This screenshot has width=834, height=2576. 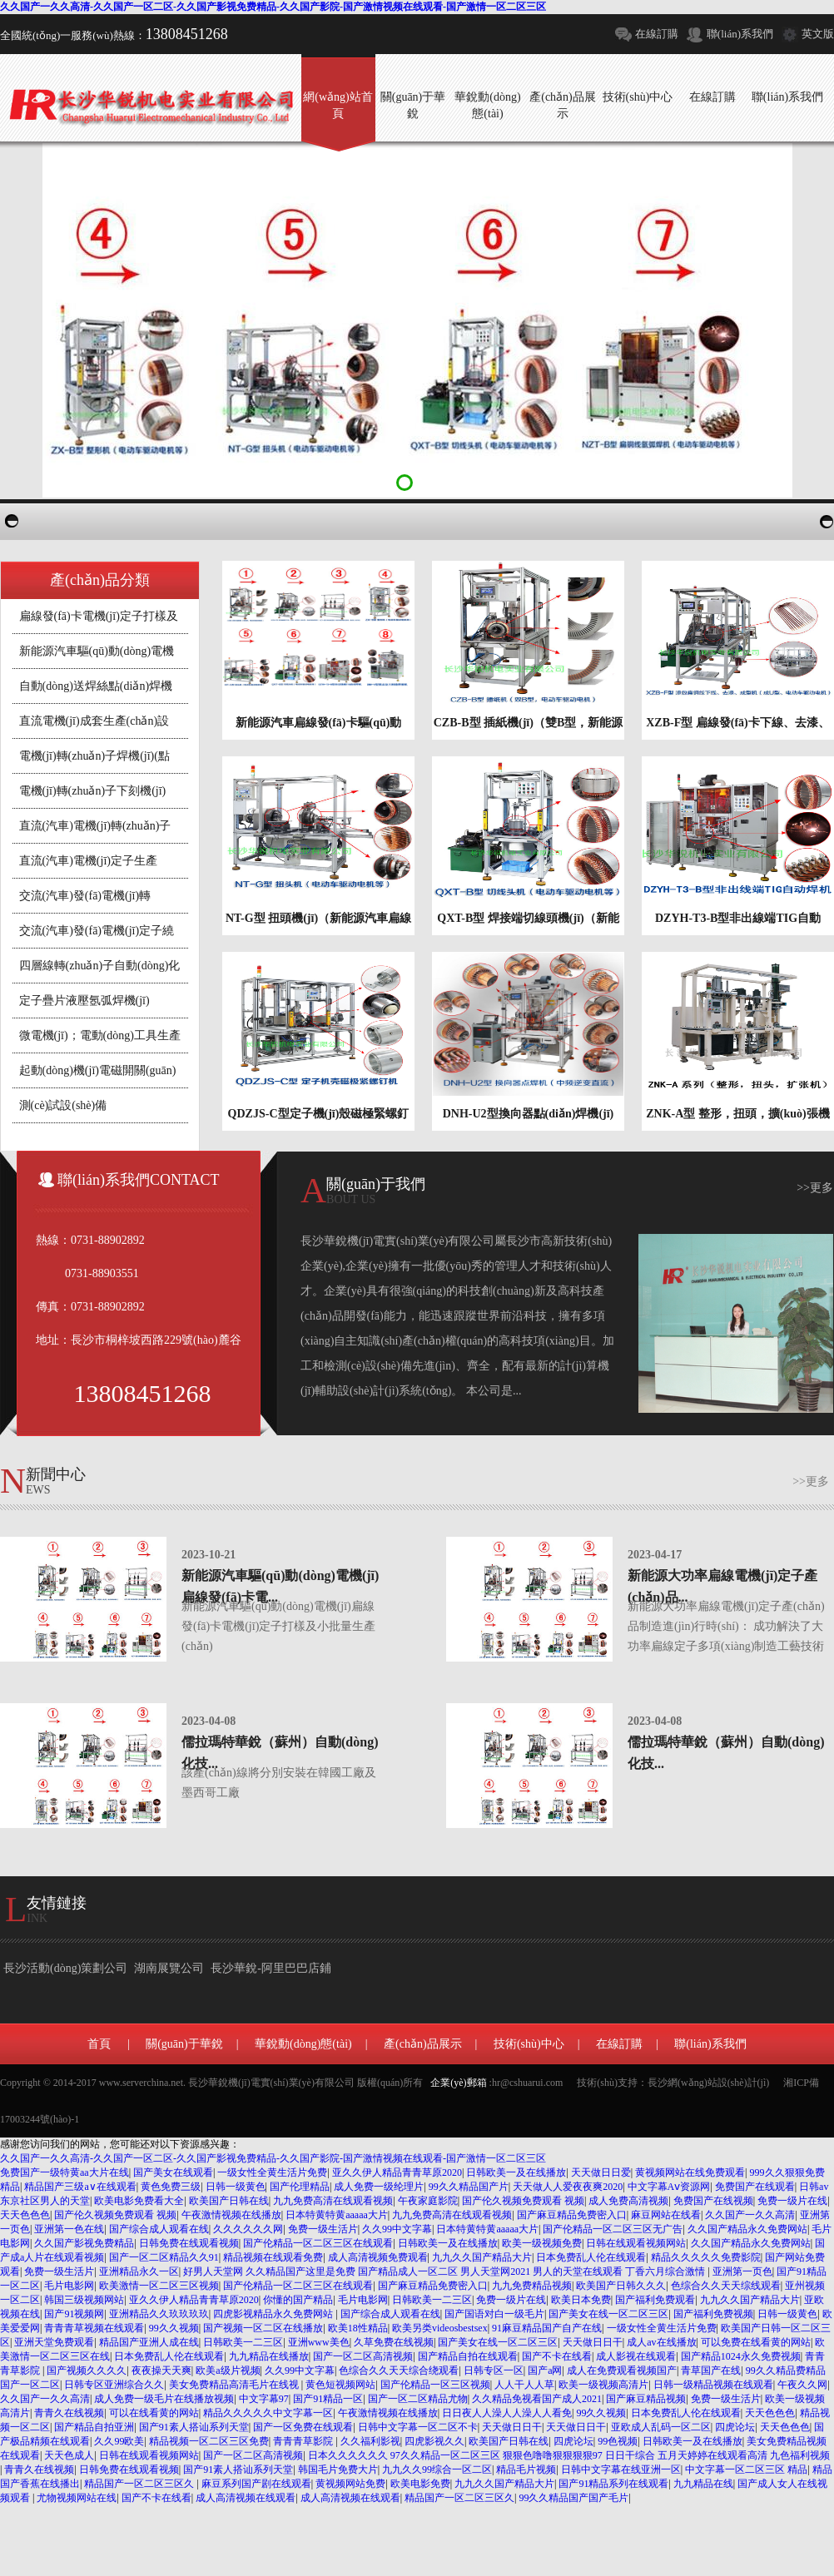 What do you see at coordinates (542, 2243) in the screenshot?
I see `欧美一级视频免费` at bounding box center [542, 2243].